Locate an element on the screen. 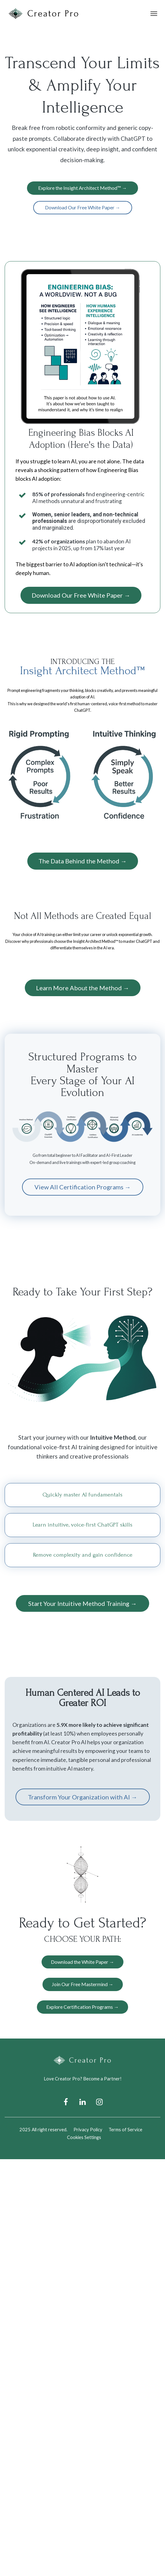 Image resolution: width=165 pixels, height=2576 pixels. The Data Behind the Method → is located at coordinates (82, 861).